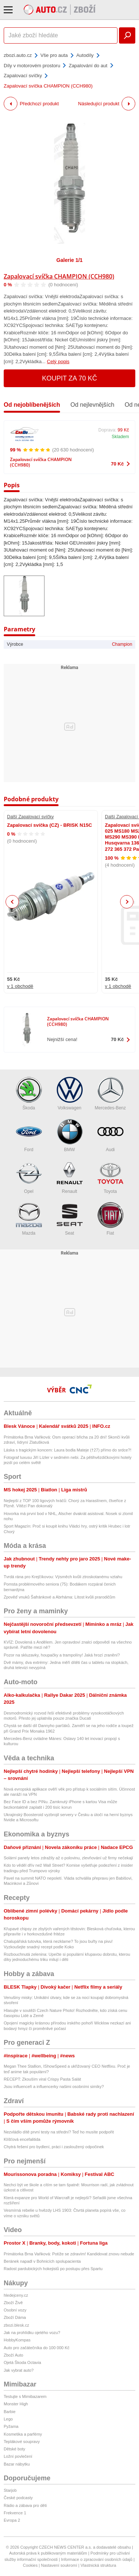 The width and height of the screenshot is (139, 2576). What do you see at coordinates (15, 2317) in the screenshot?
I see `Zboží Dáma` at bounding box center [15, 2317].